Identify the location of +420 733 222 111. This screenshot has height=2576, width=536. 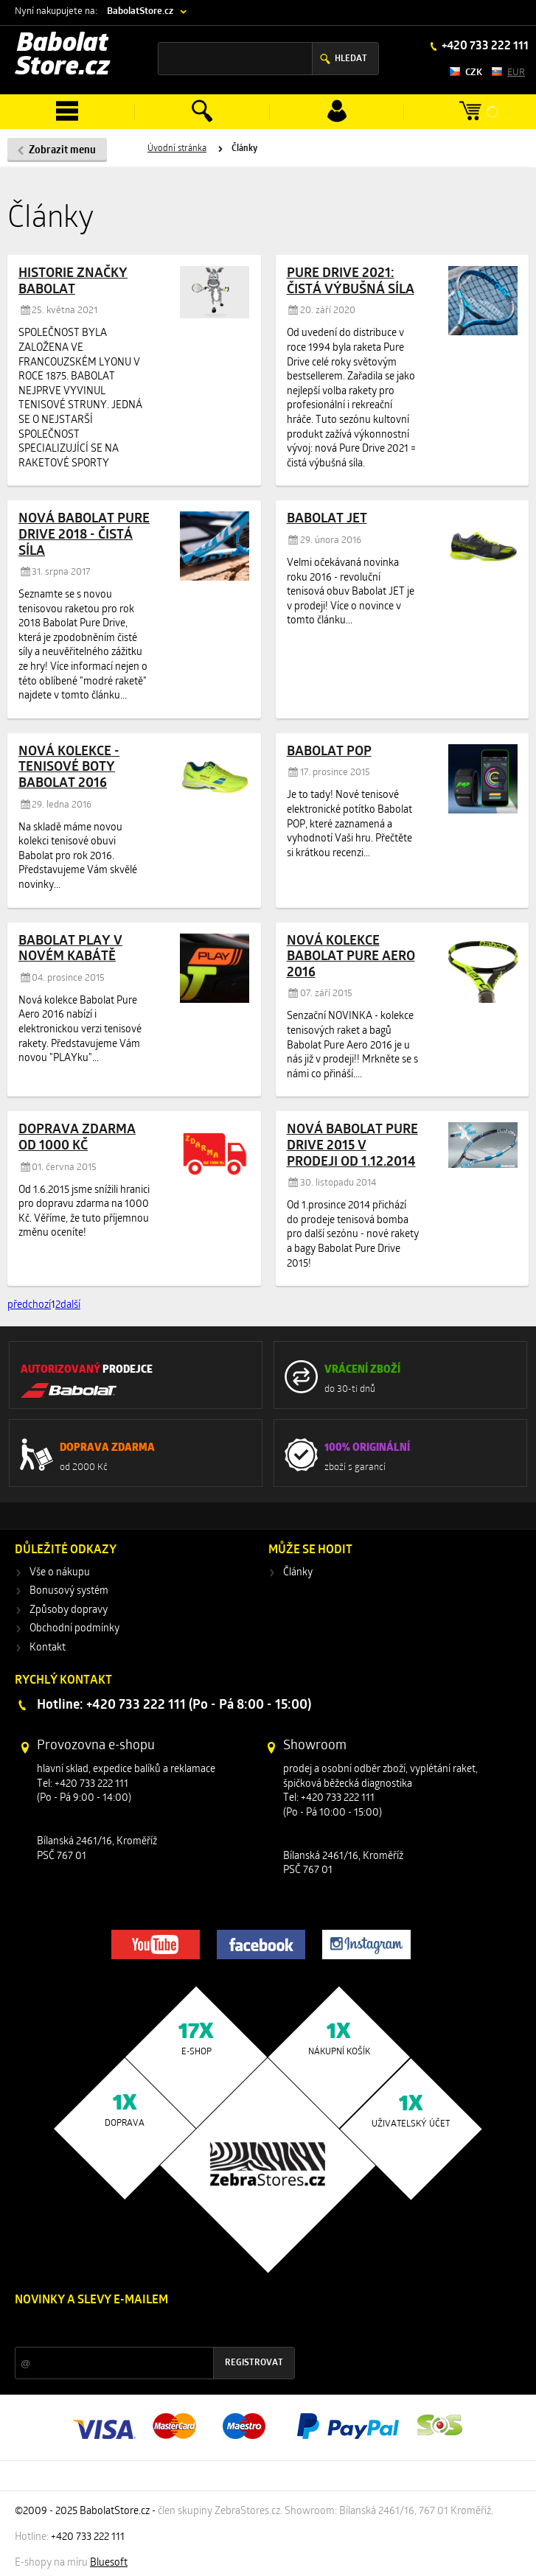
(484, 46).